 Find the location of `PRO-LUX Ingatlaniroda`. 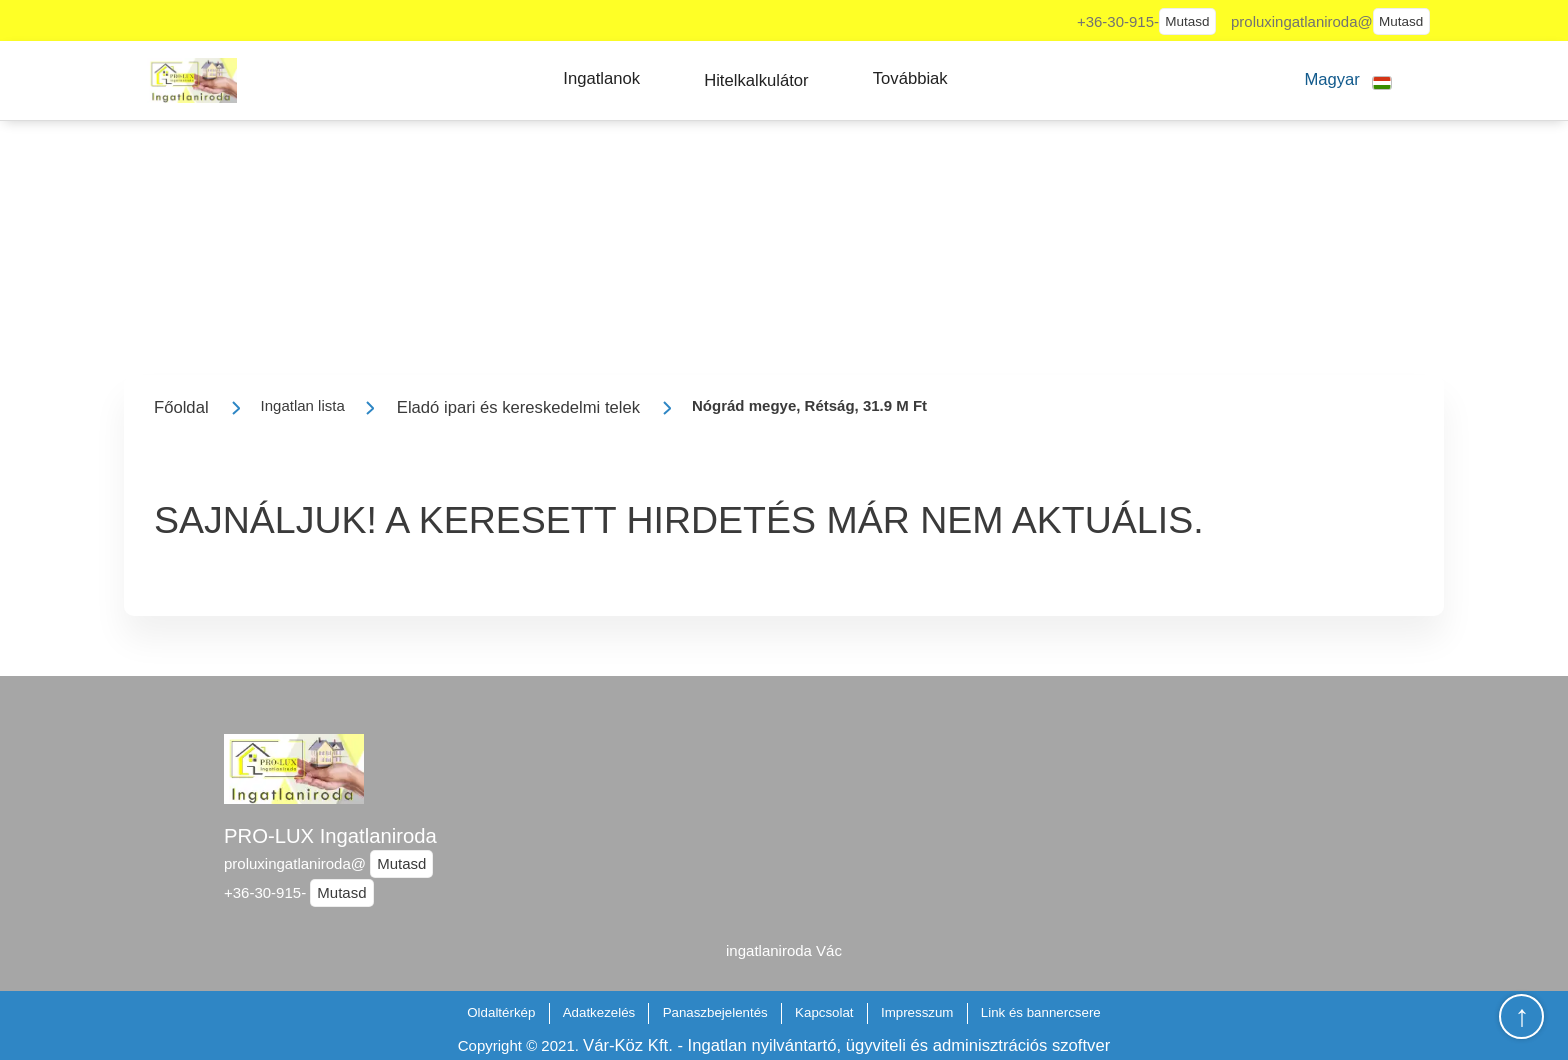

PRO-LUX Ingatlaniroda is located at coordinates (330, 836).